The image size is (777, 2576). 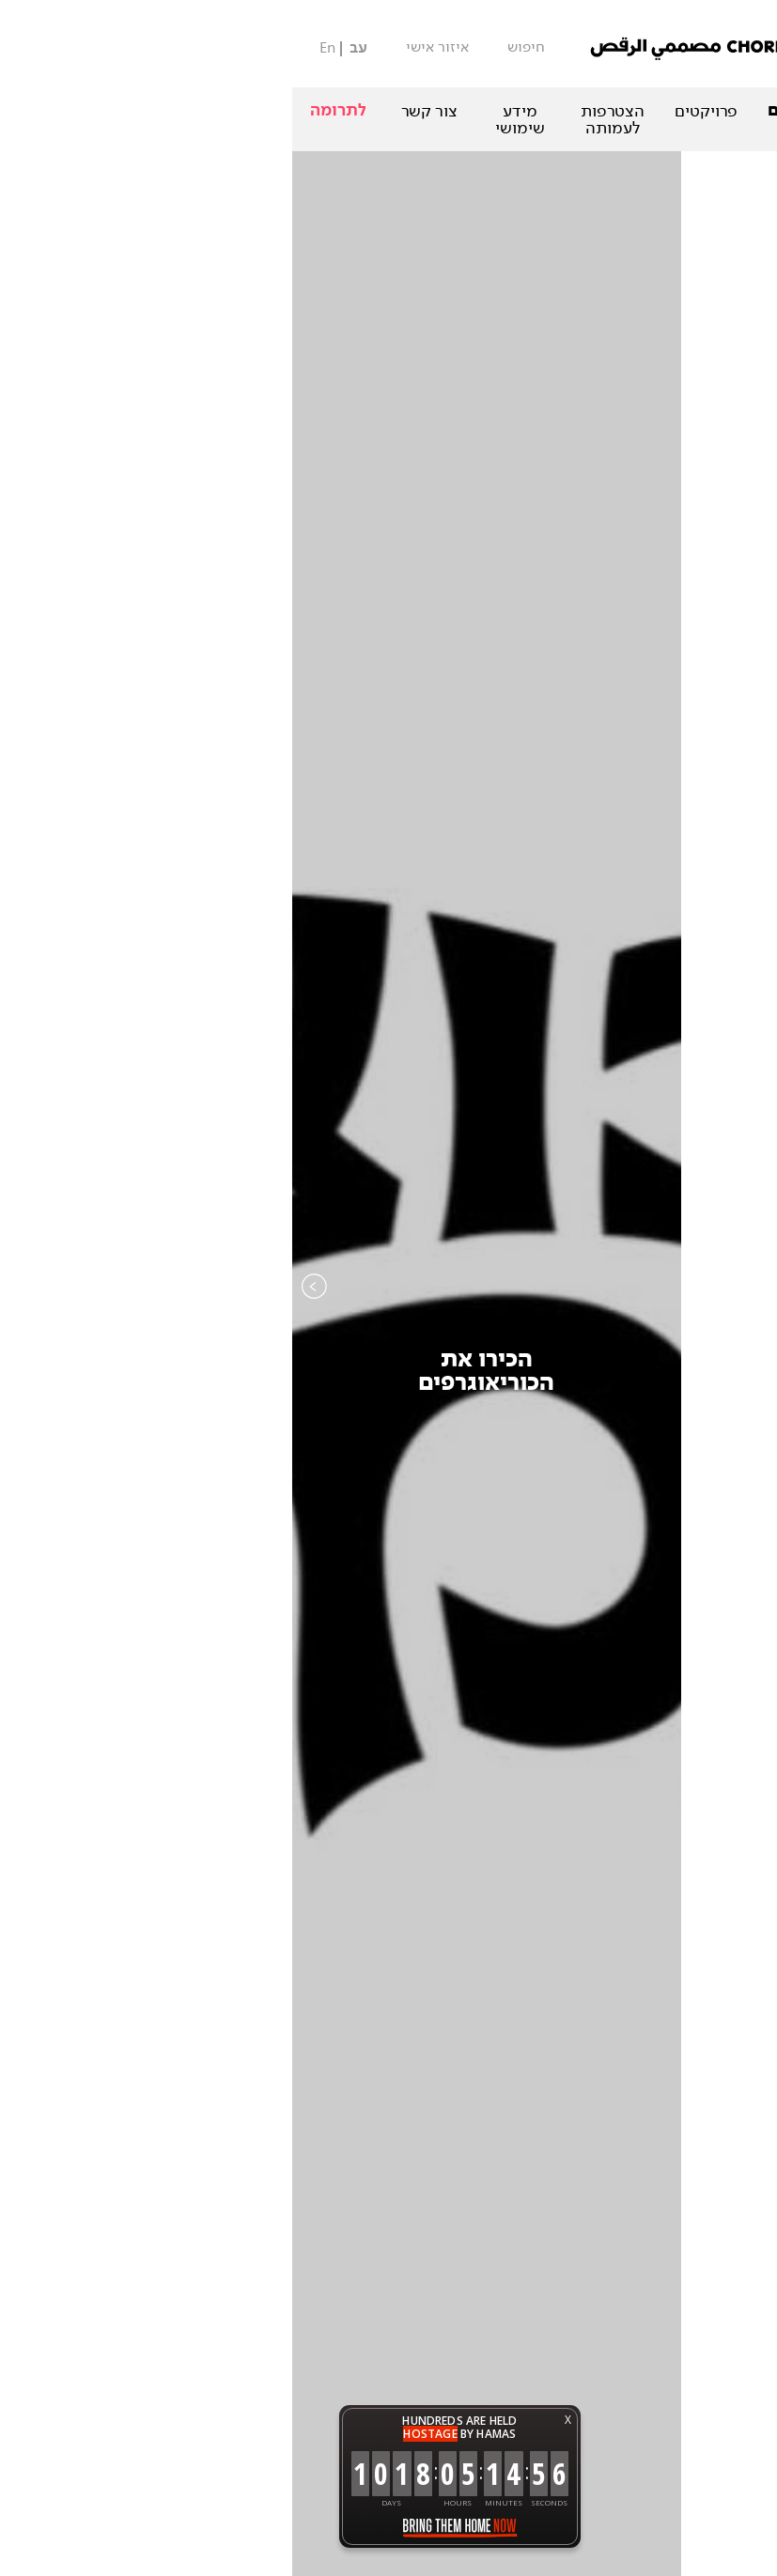 What do you see at coordinates (194, 1371) in the screenshot?
I see `הכירו אתהכוריאוגרפים` at bounding box center [194, 1371].